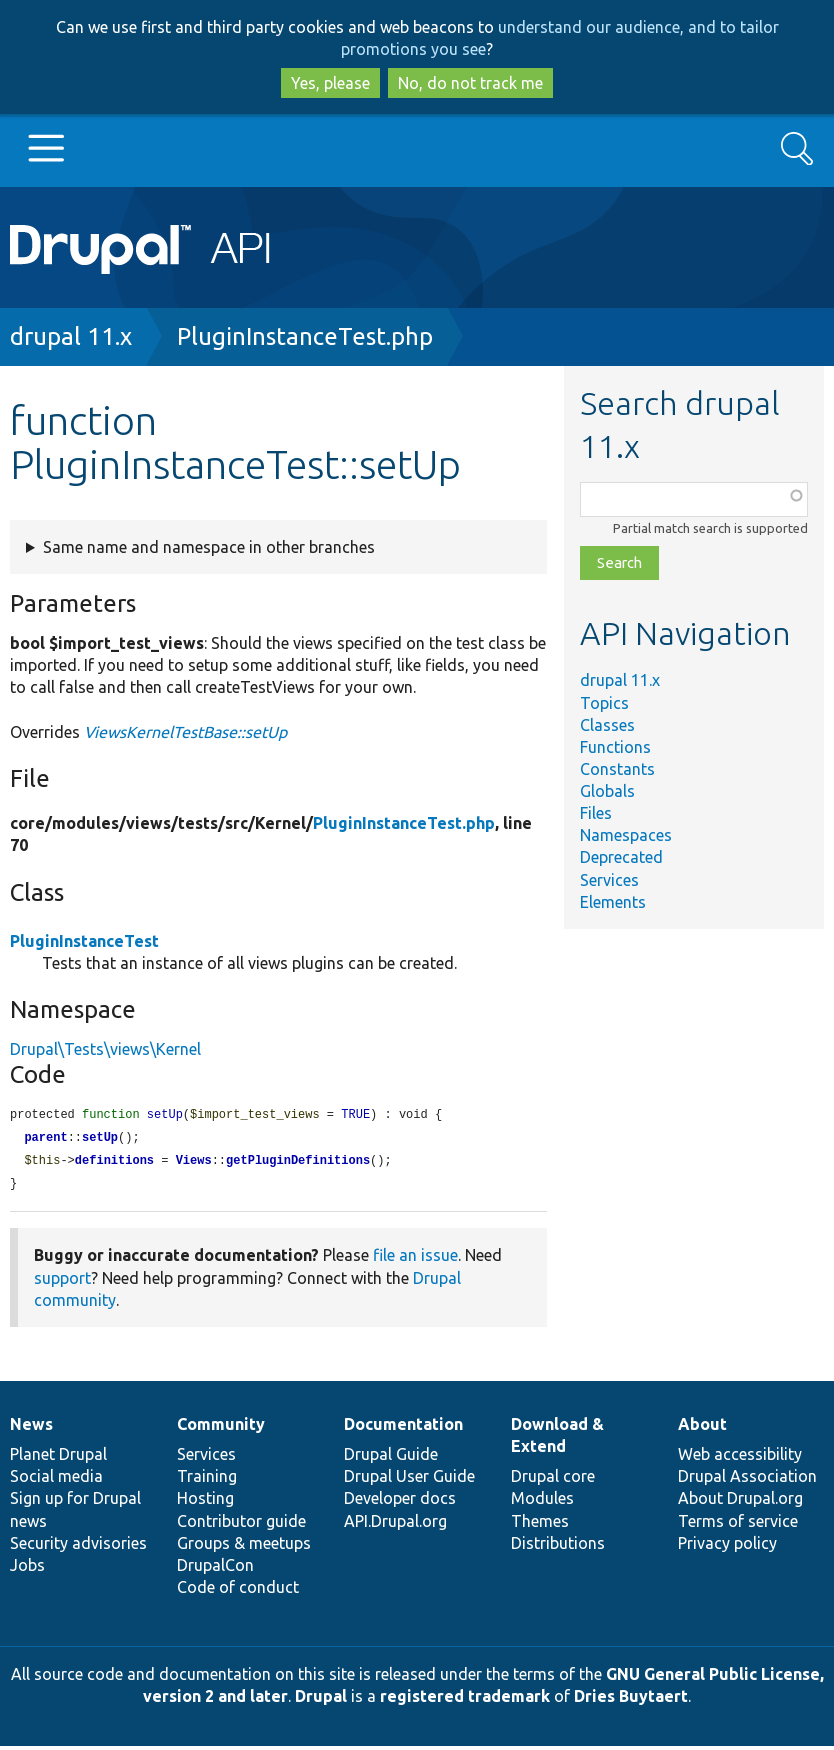 This screenshot has height=1750, width=834. What do you see at coordinates (465, 1700) in the screenshot?
I see `registered trademark` at bounding box center [465, 1700].